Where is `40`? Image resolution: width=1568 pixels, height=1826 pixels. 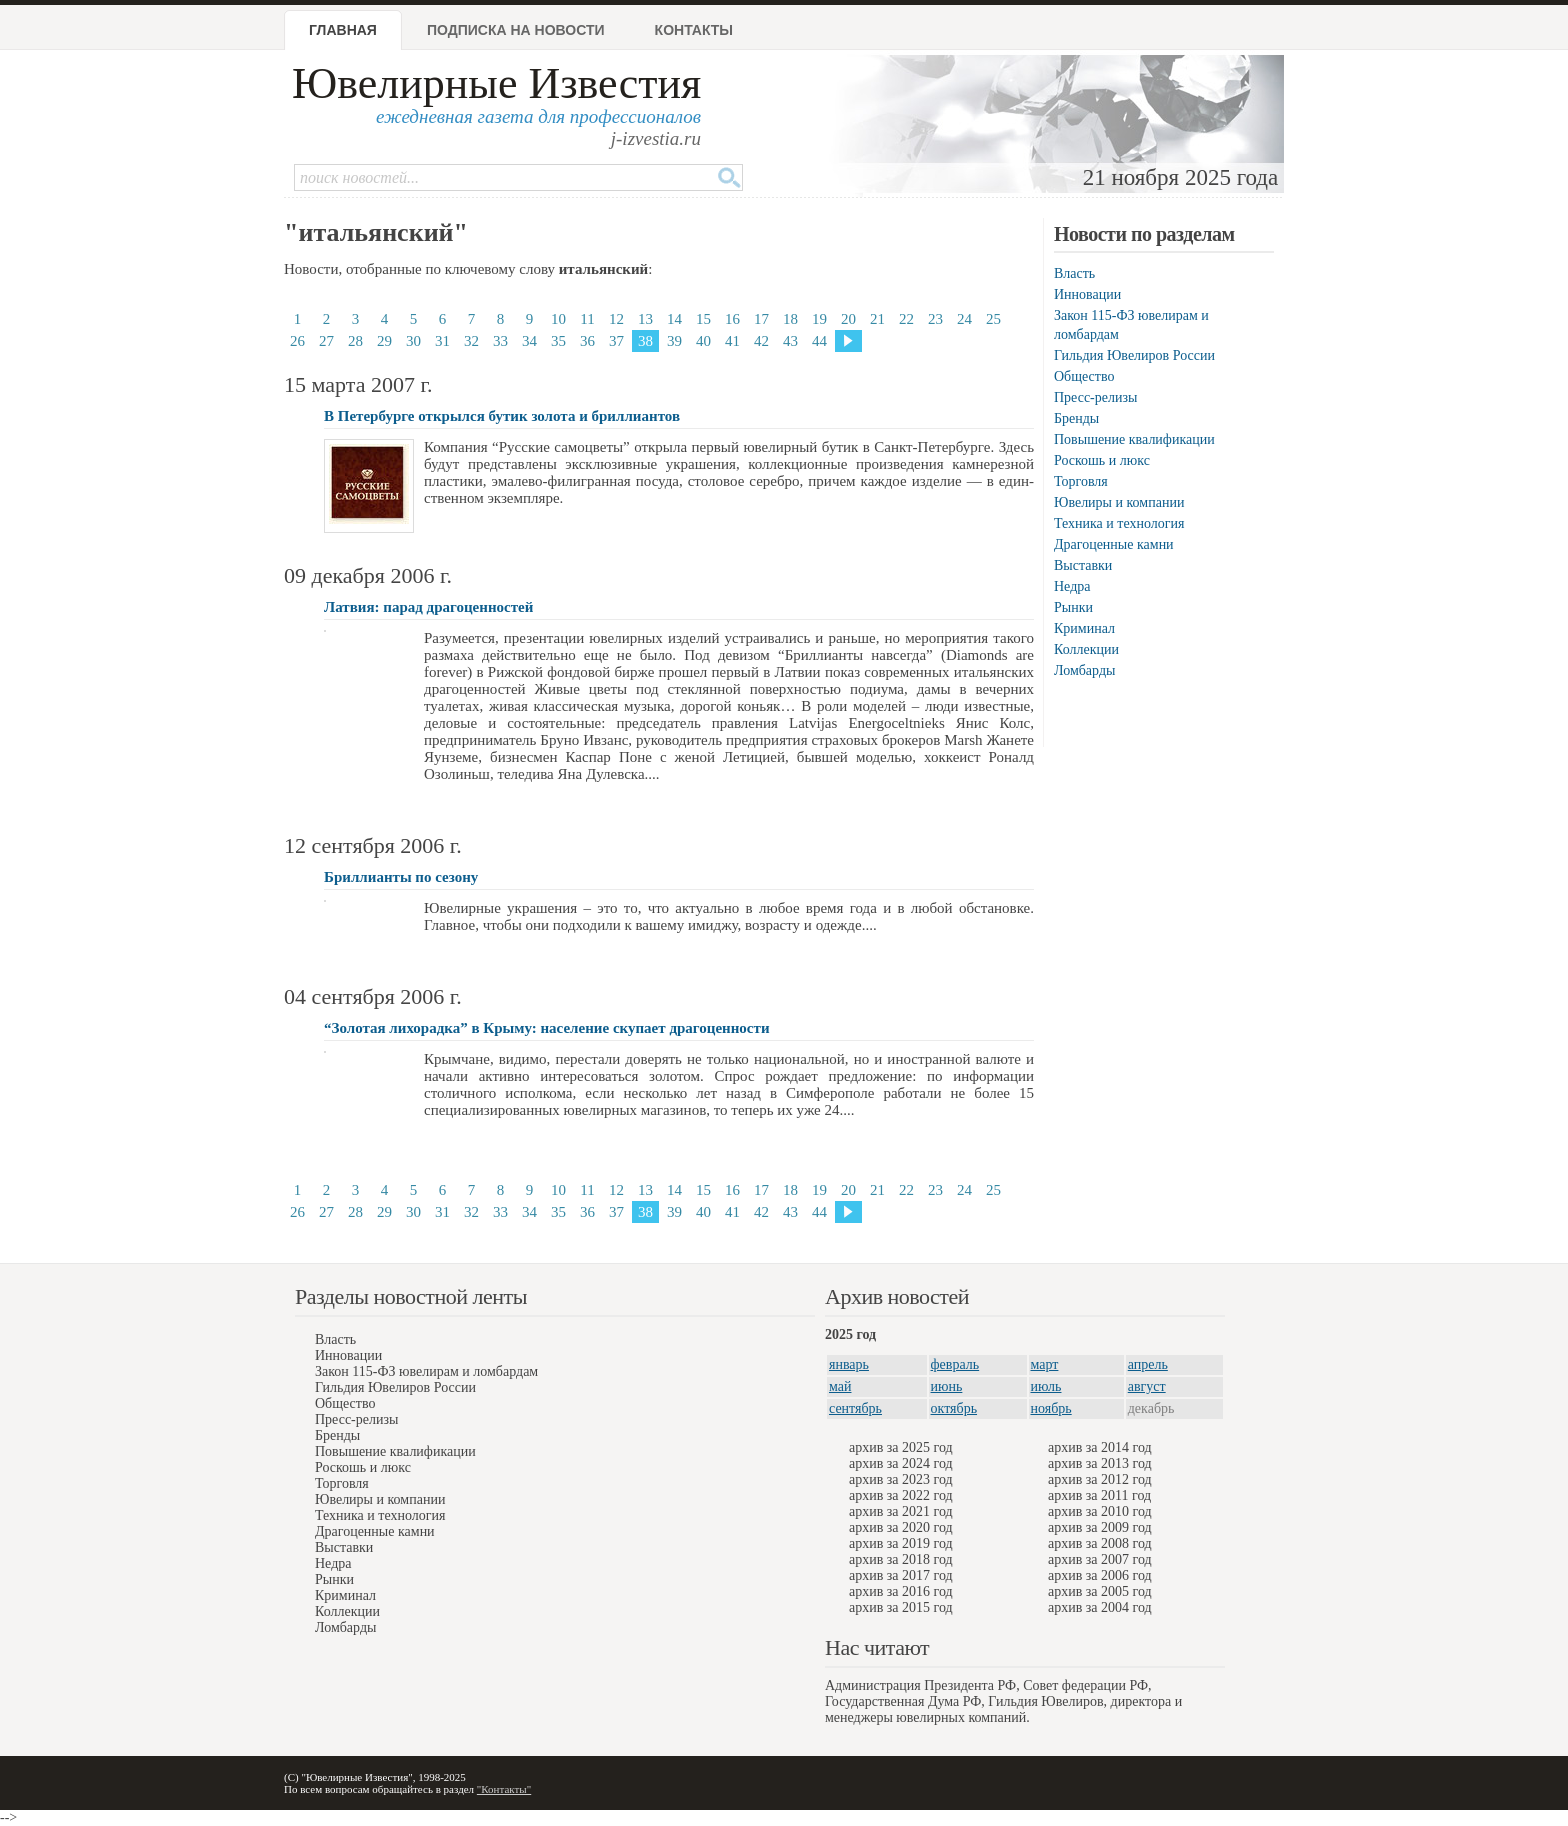
40 is located at coordinates (703, 341).